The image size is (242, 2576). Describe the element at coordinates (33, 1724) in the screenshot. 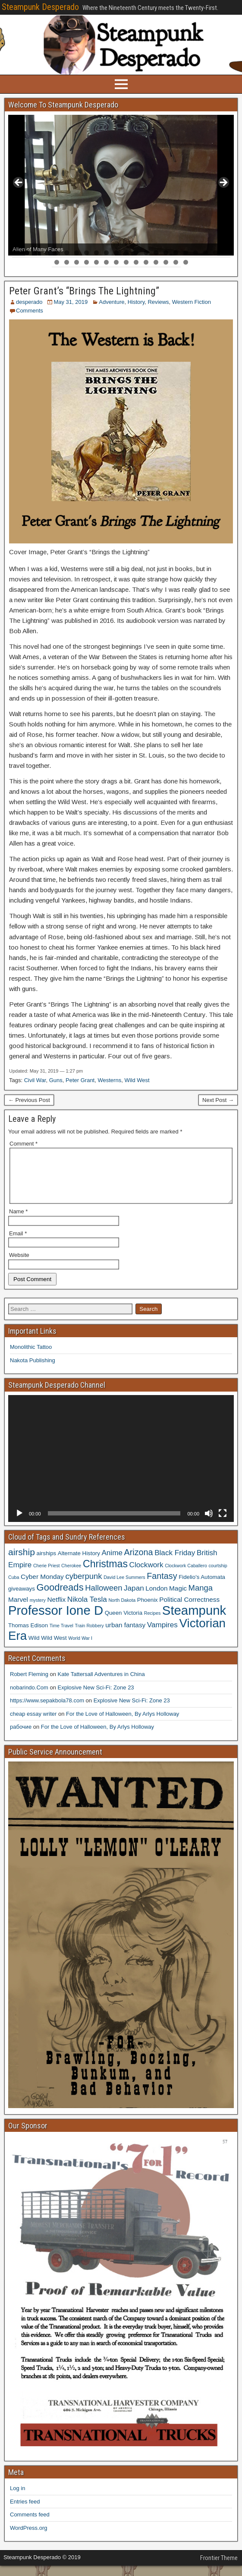

I see `cheap essay writer` at that location.